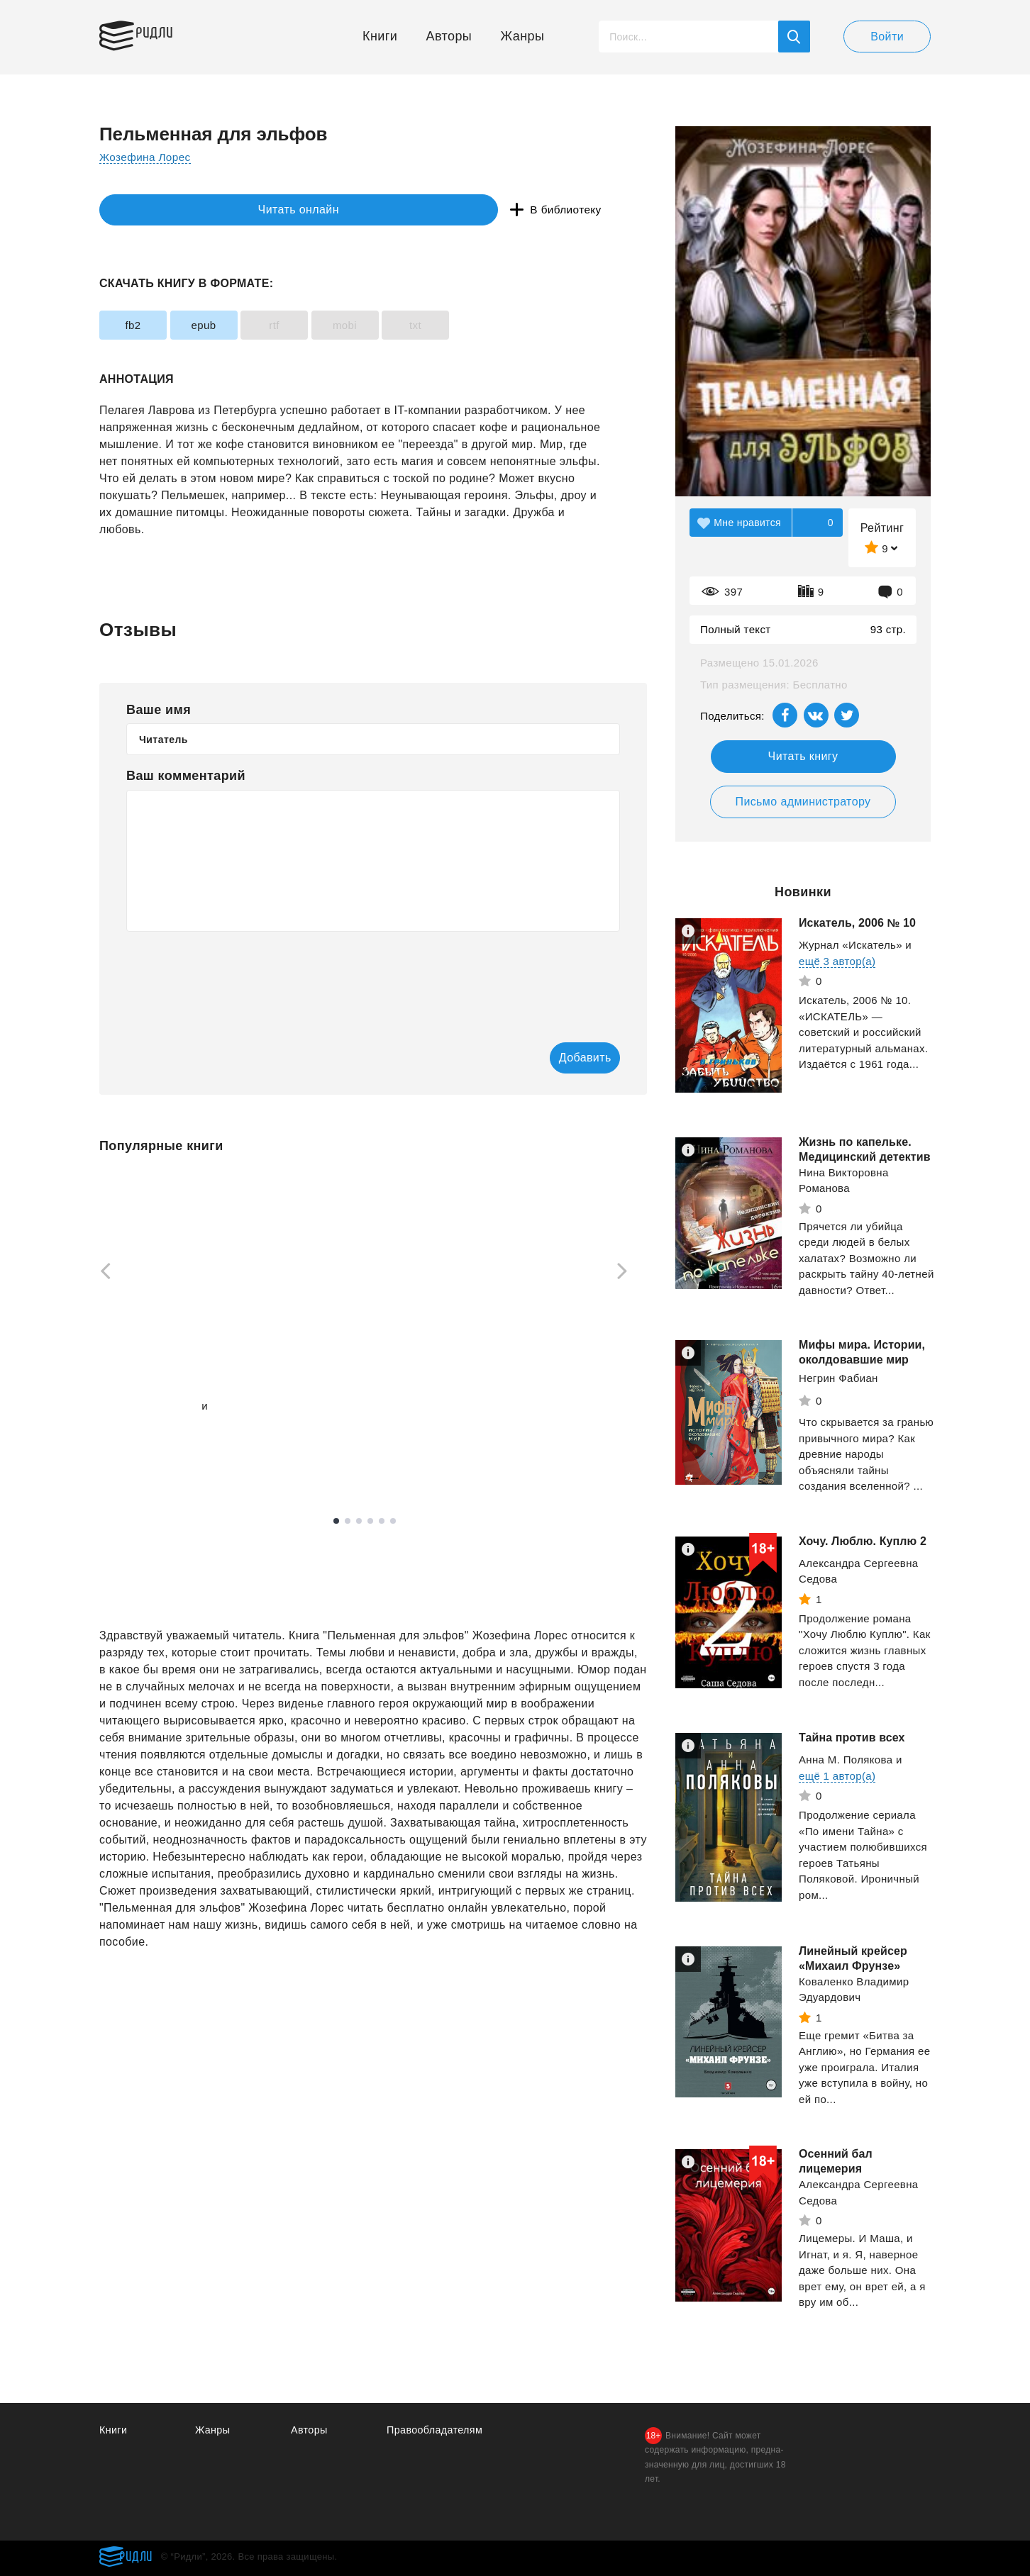 The image size is (1030, 2576). I want to click on ещё 1 автор(а), so click(137, 1423).